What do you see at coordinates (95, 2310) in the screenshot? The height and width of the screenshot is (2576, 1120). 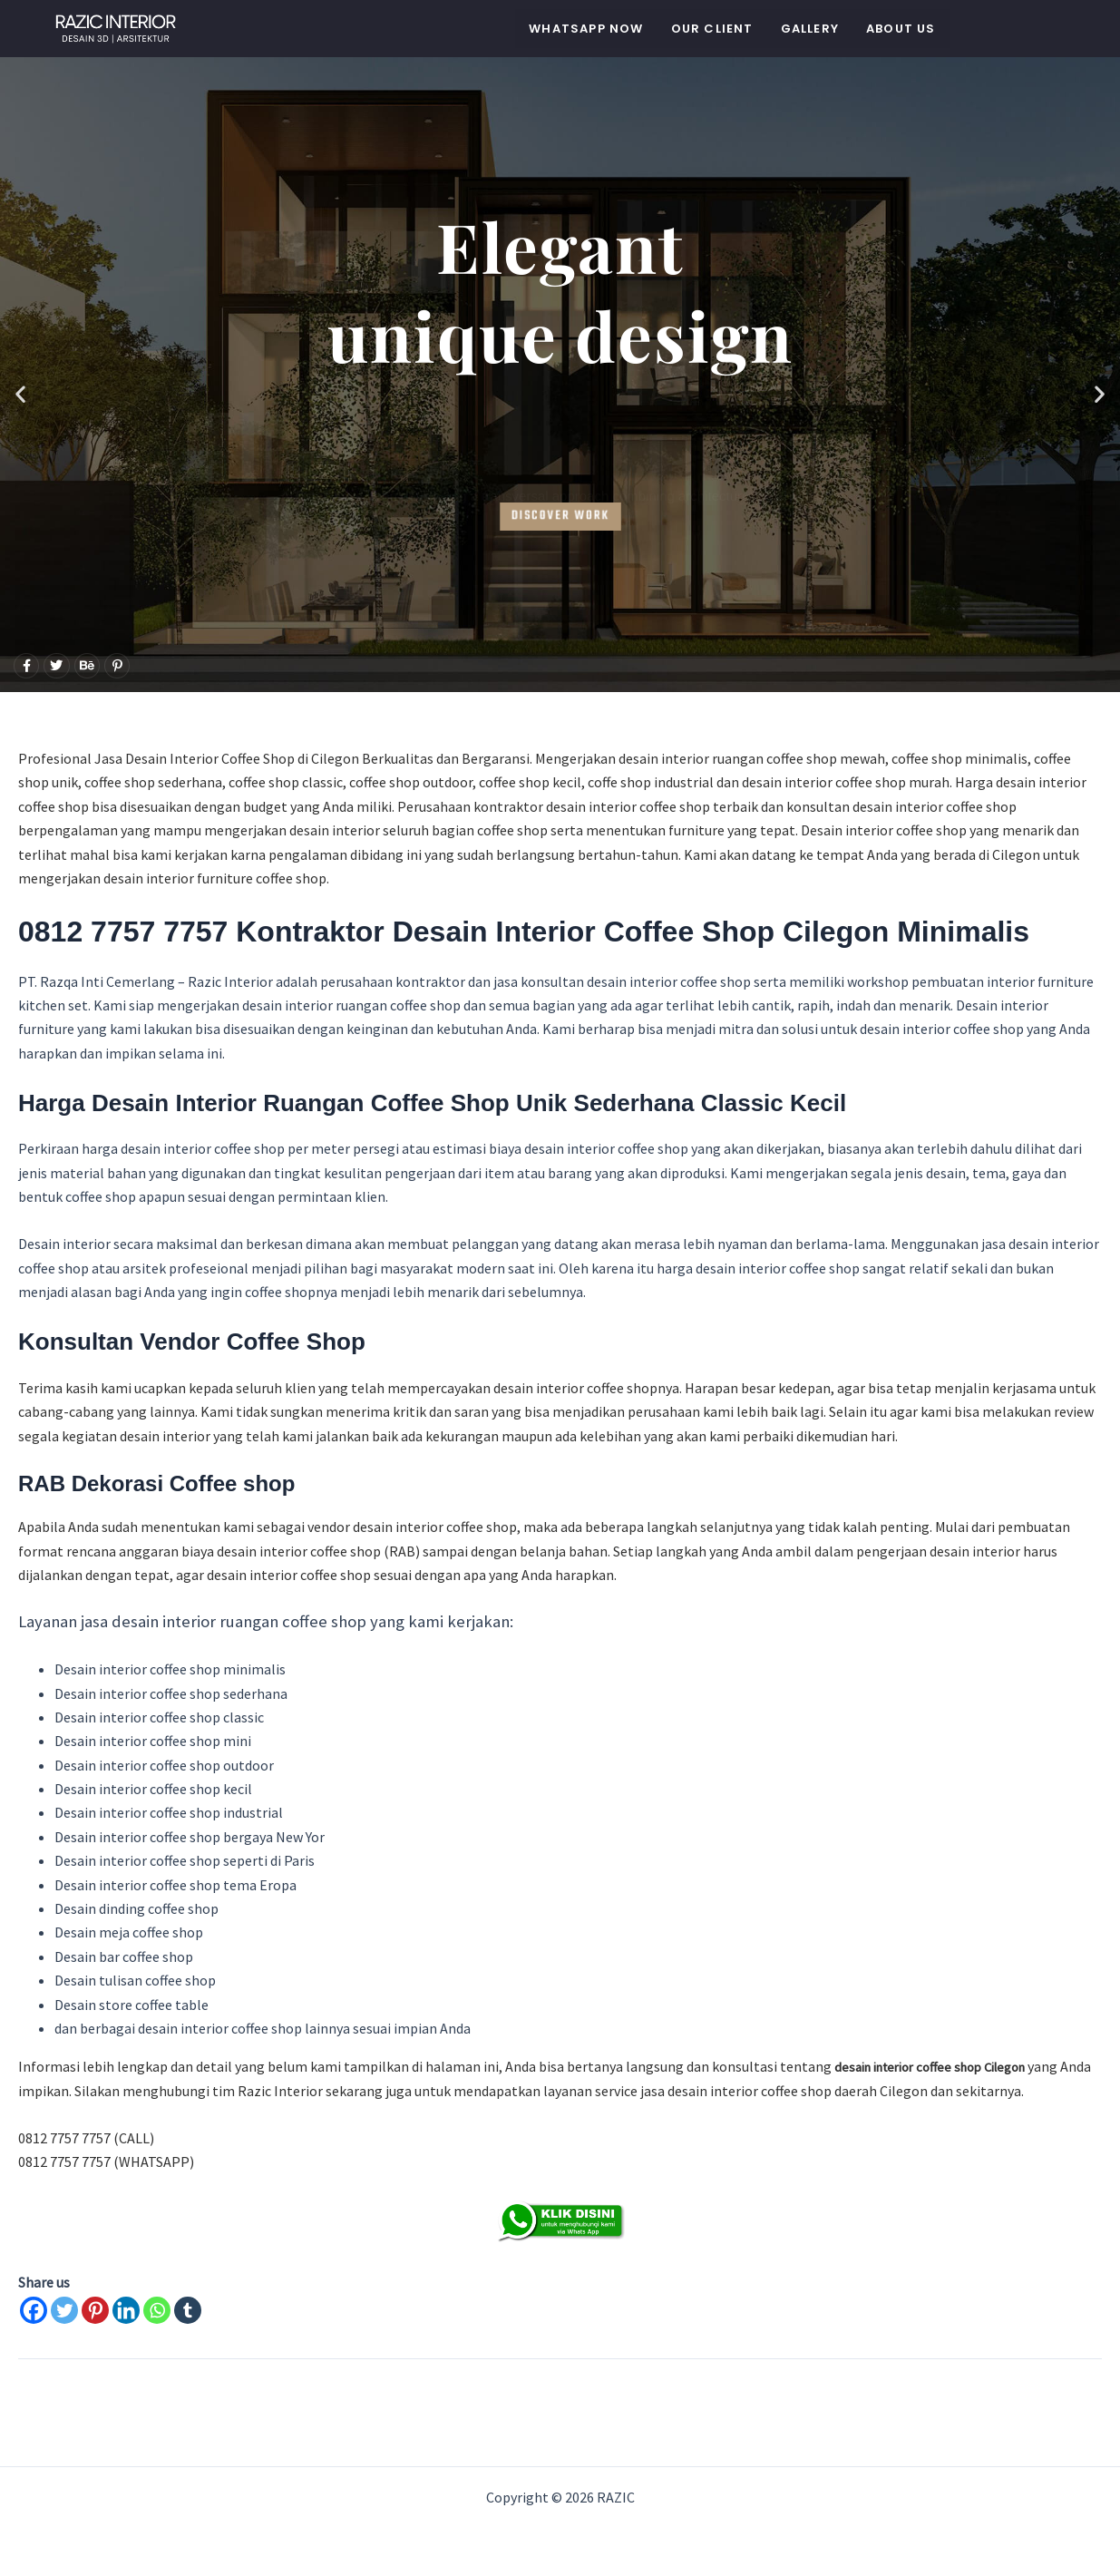 I see `[Pinterest]` at bounding box center [95, 2310].